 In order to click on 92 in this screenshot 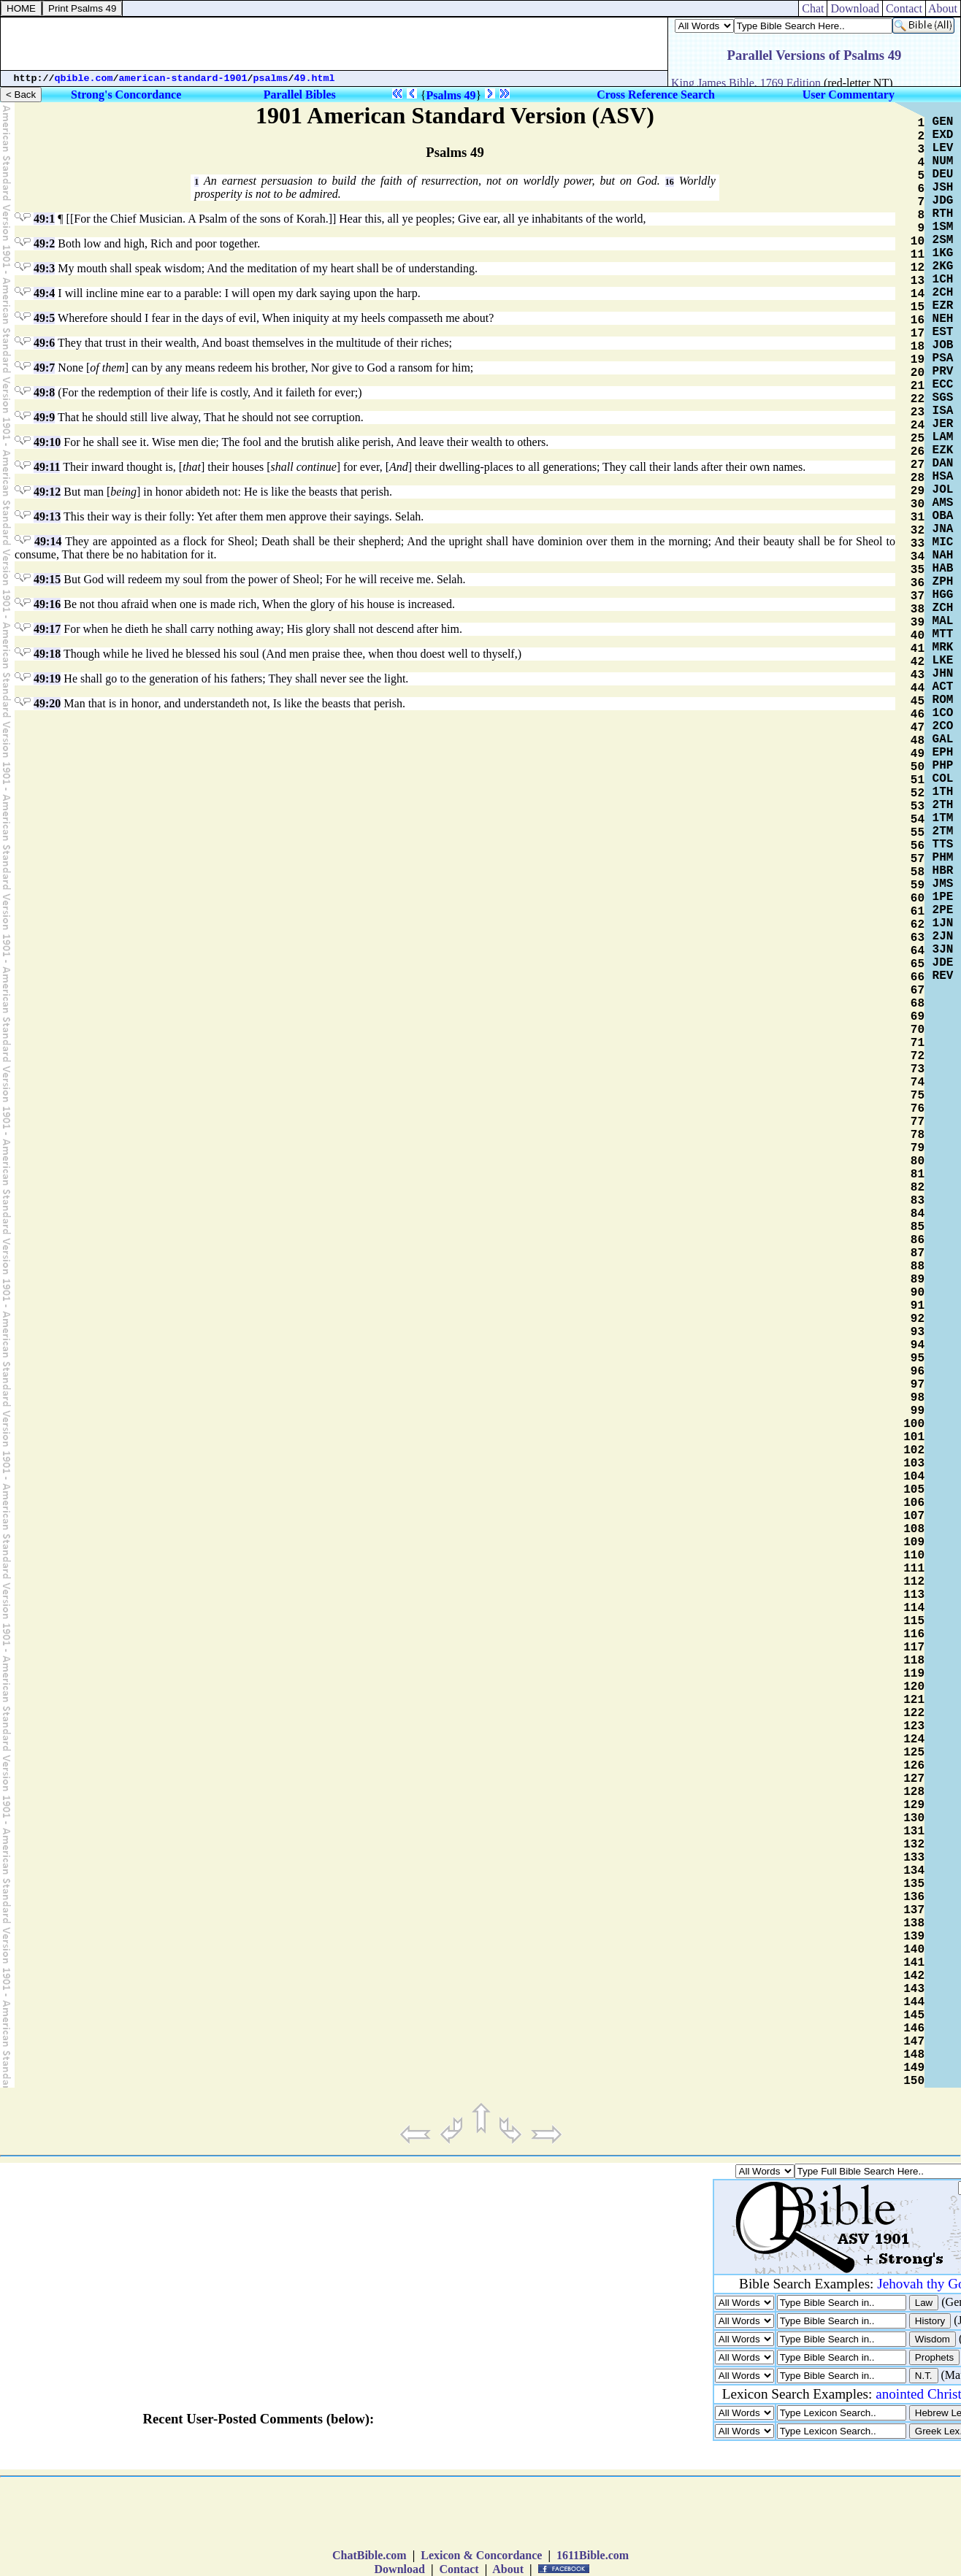, I will do `click(917, 1319)`.